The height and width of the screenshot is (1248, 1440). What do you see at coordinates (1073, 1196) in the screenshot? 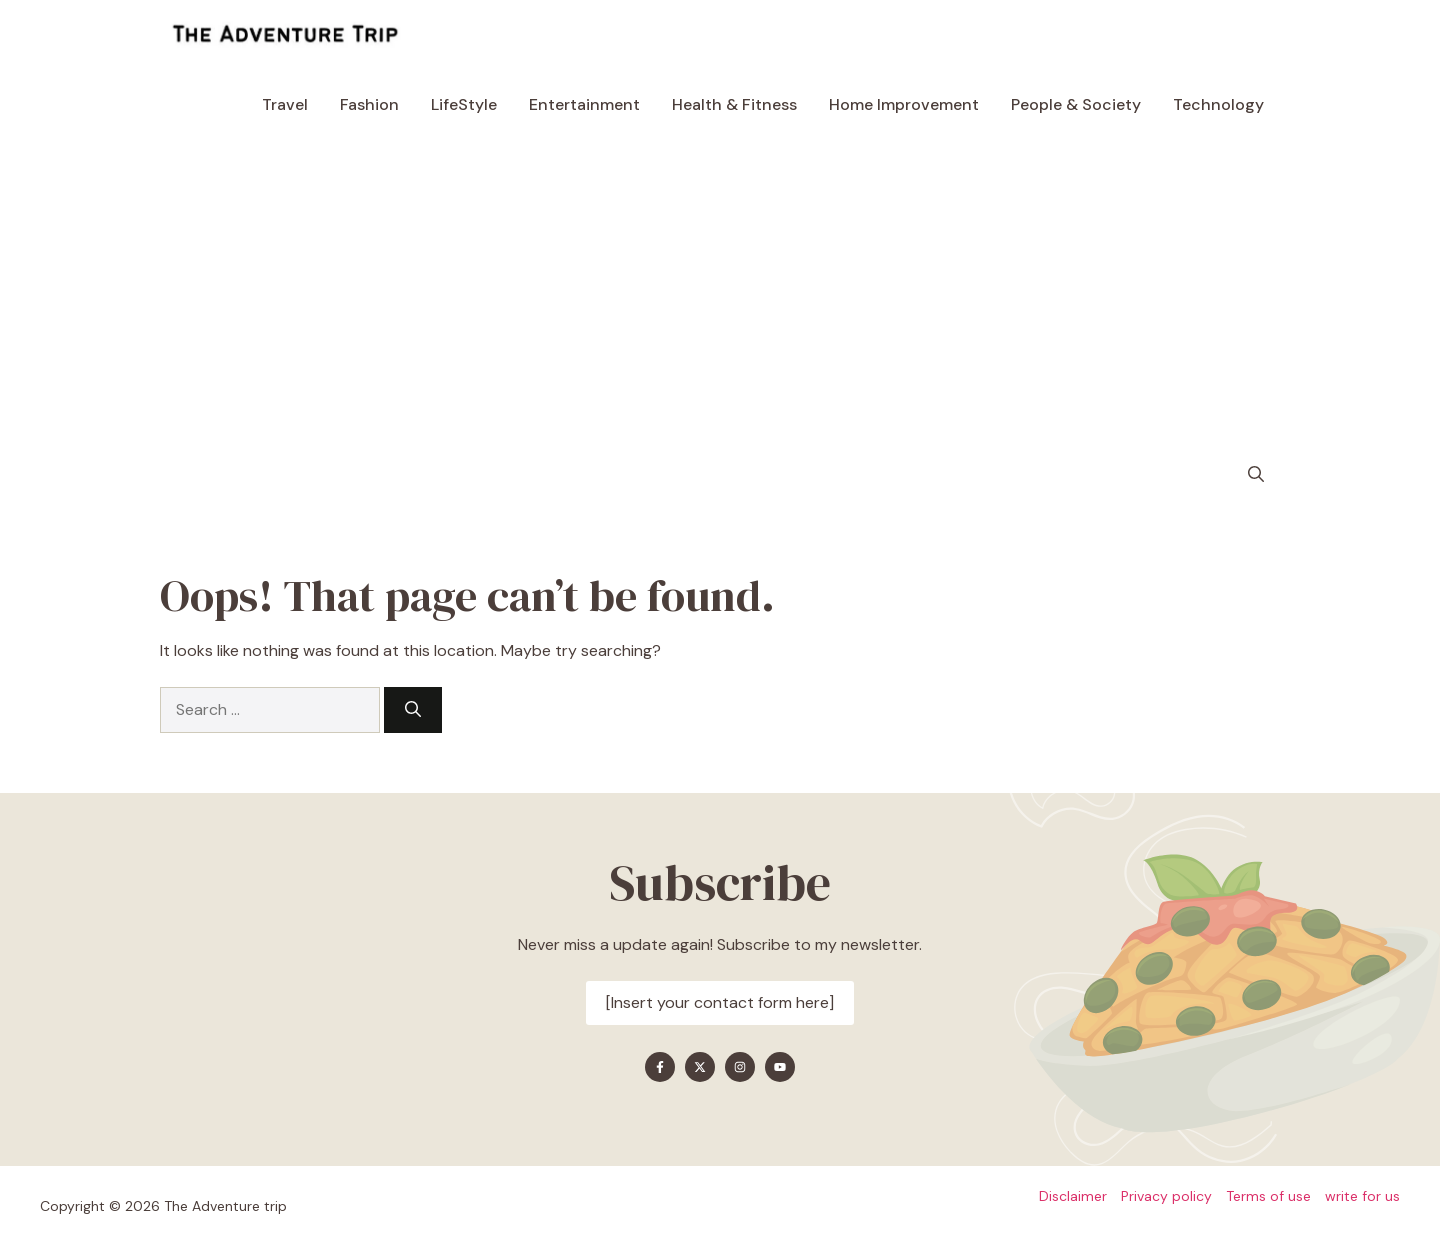
I see `Disclaimer` at bounding box center [1073, 1196].